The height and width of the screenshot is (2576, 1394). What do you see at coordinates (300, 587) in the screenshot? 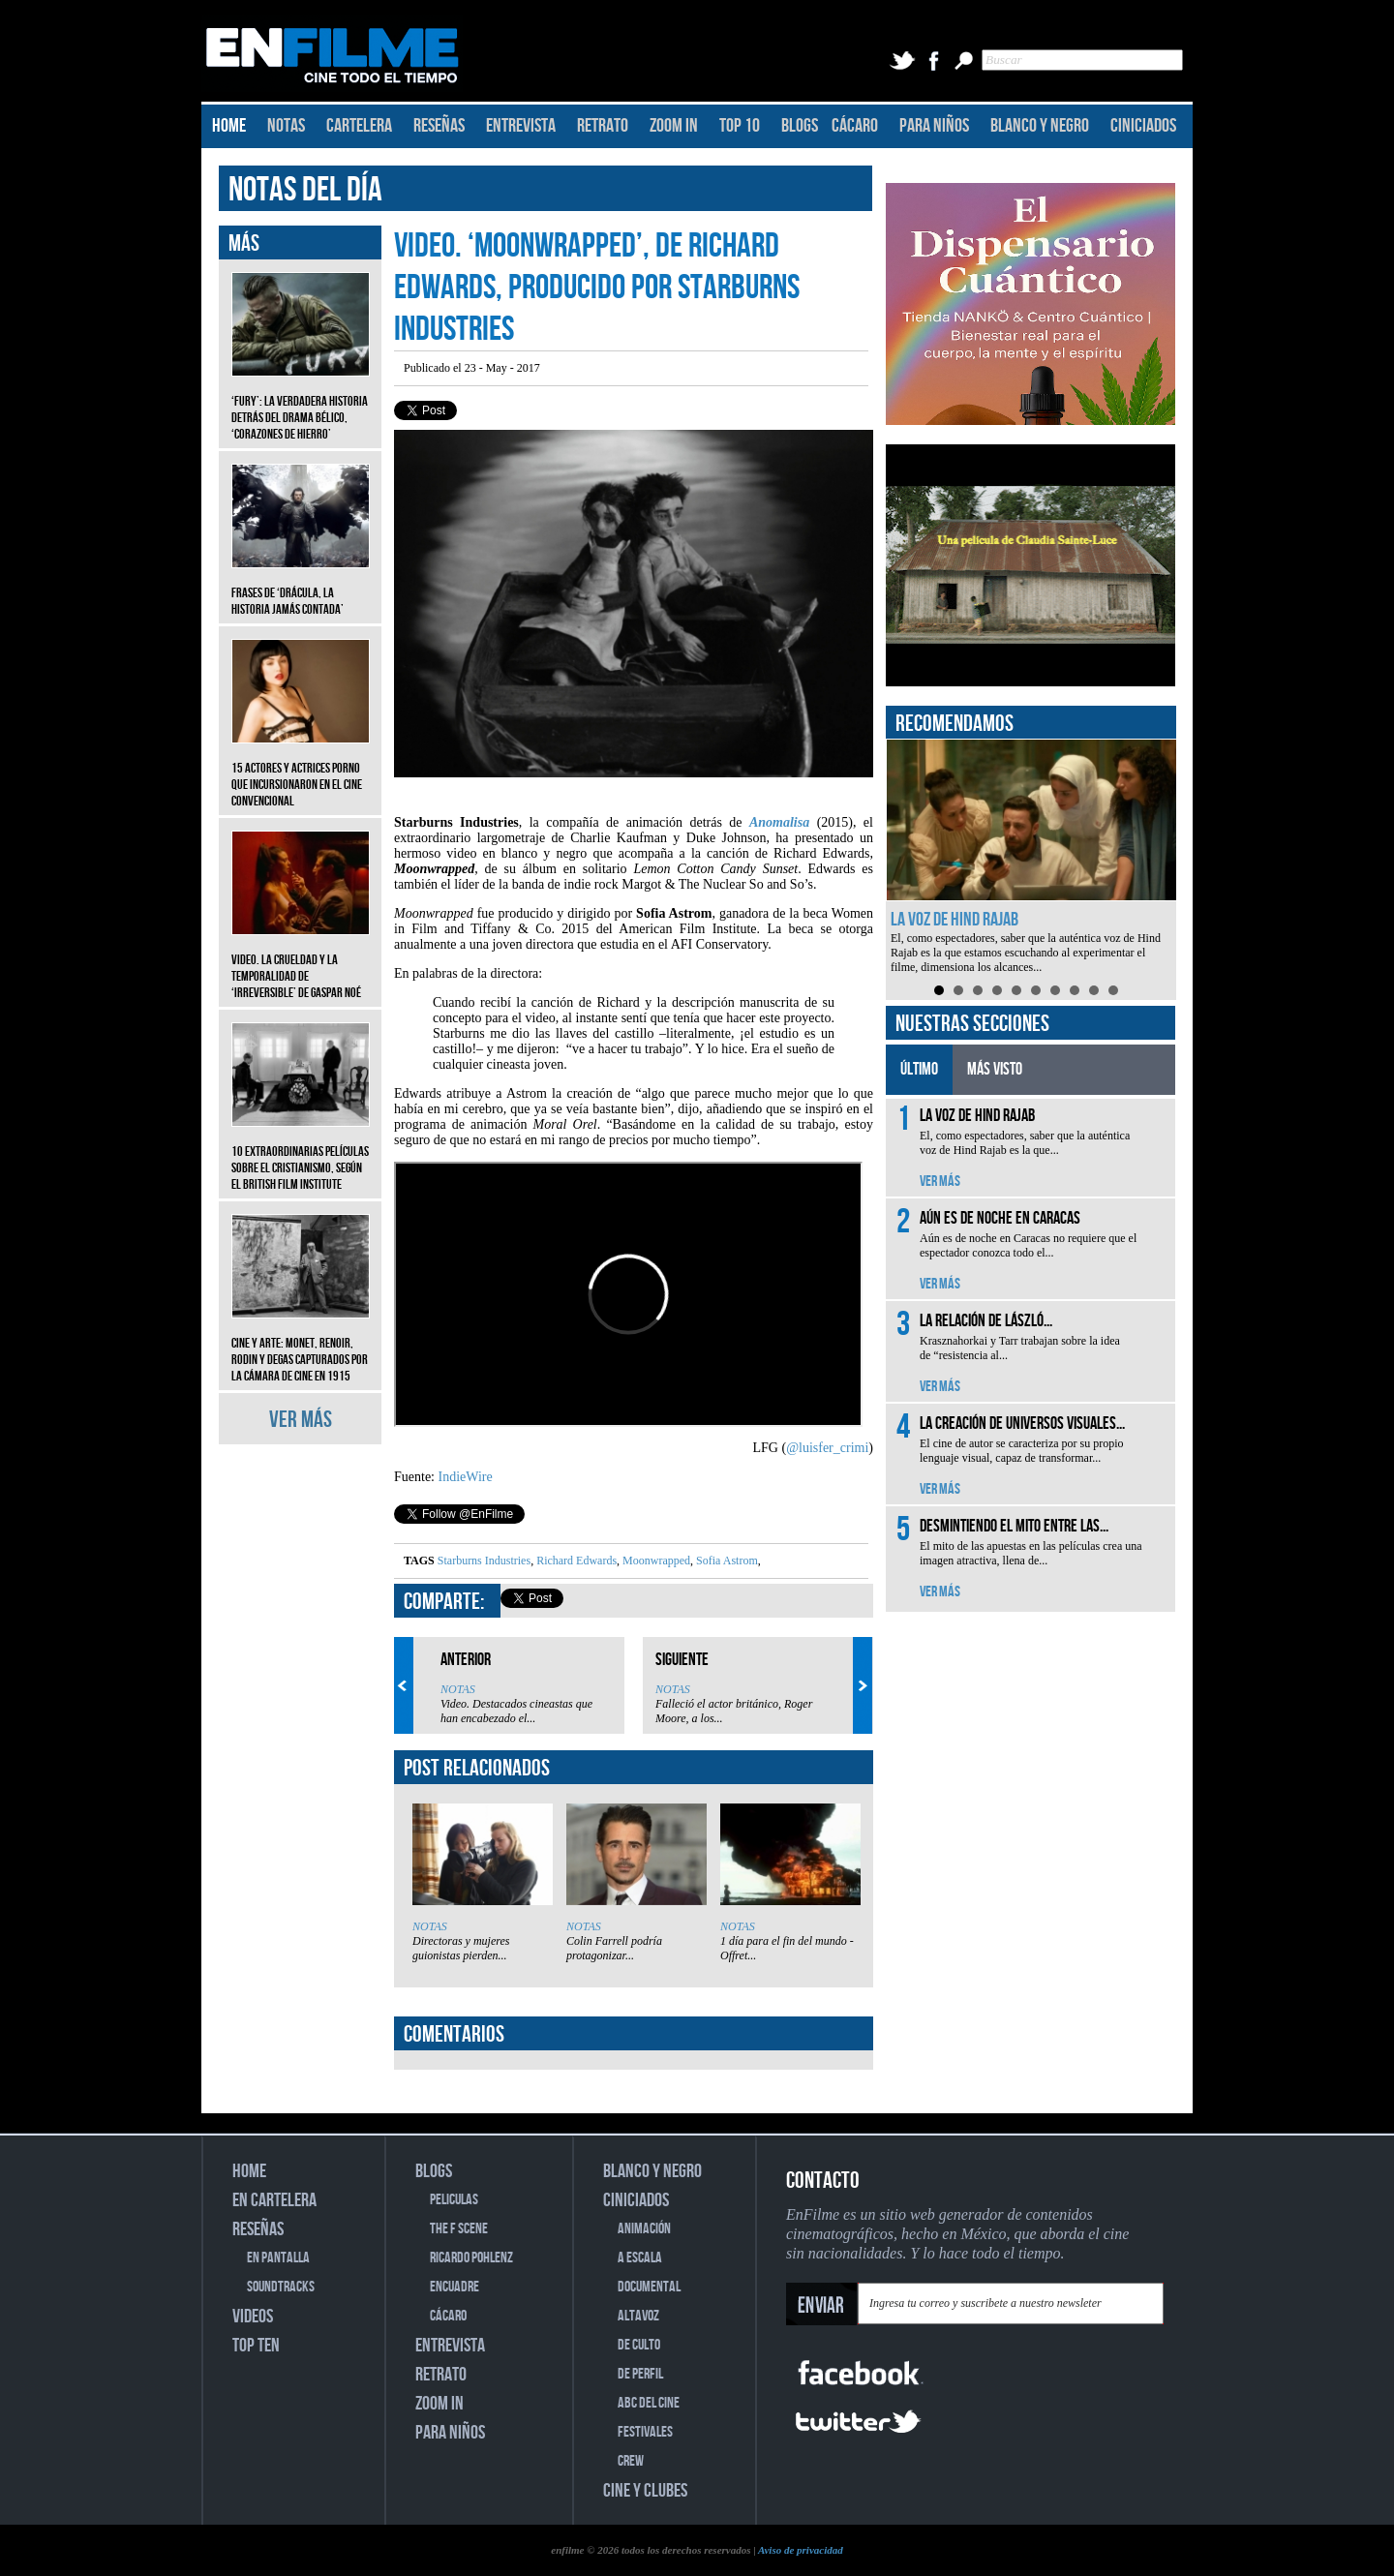
I see `Frases de ‘Drácula, la historia jamás contada’` at bounding box center [300, 587].